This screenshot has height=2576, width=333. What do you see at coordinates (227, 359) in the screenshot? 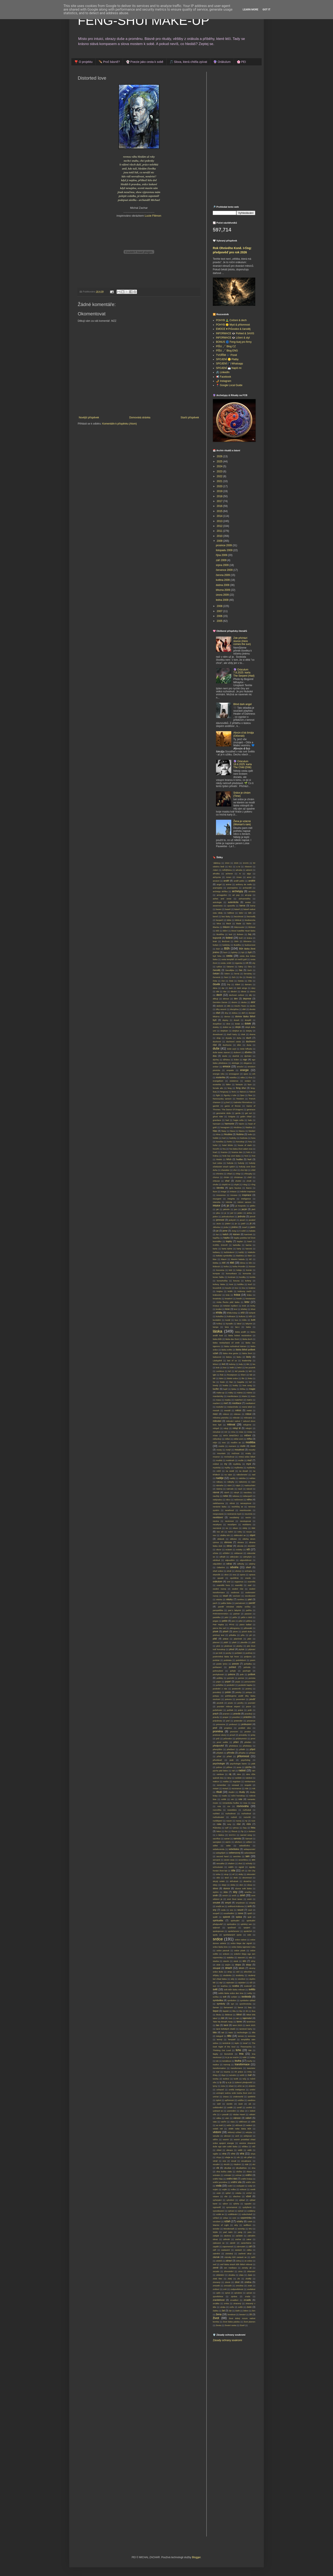
I see `SPOJENÍ 🪙 Platby` at bounding box center [227, 359].